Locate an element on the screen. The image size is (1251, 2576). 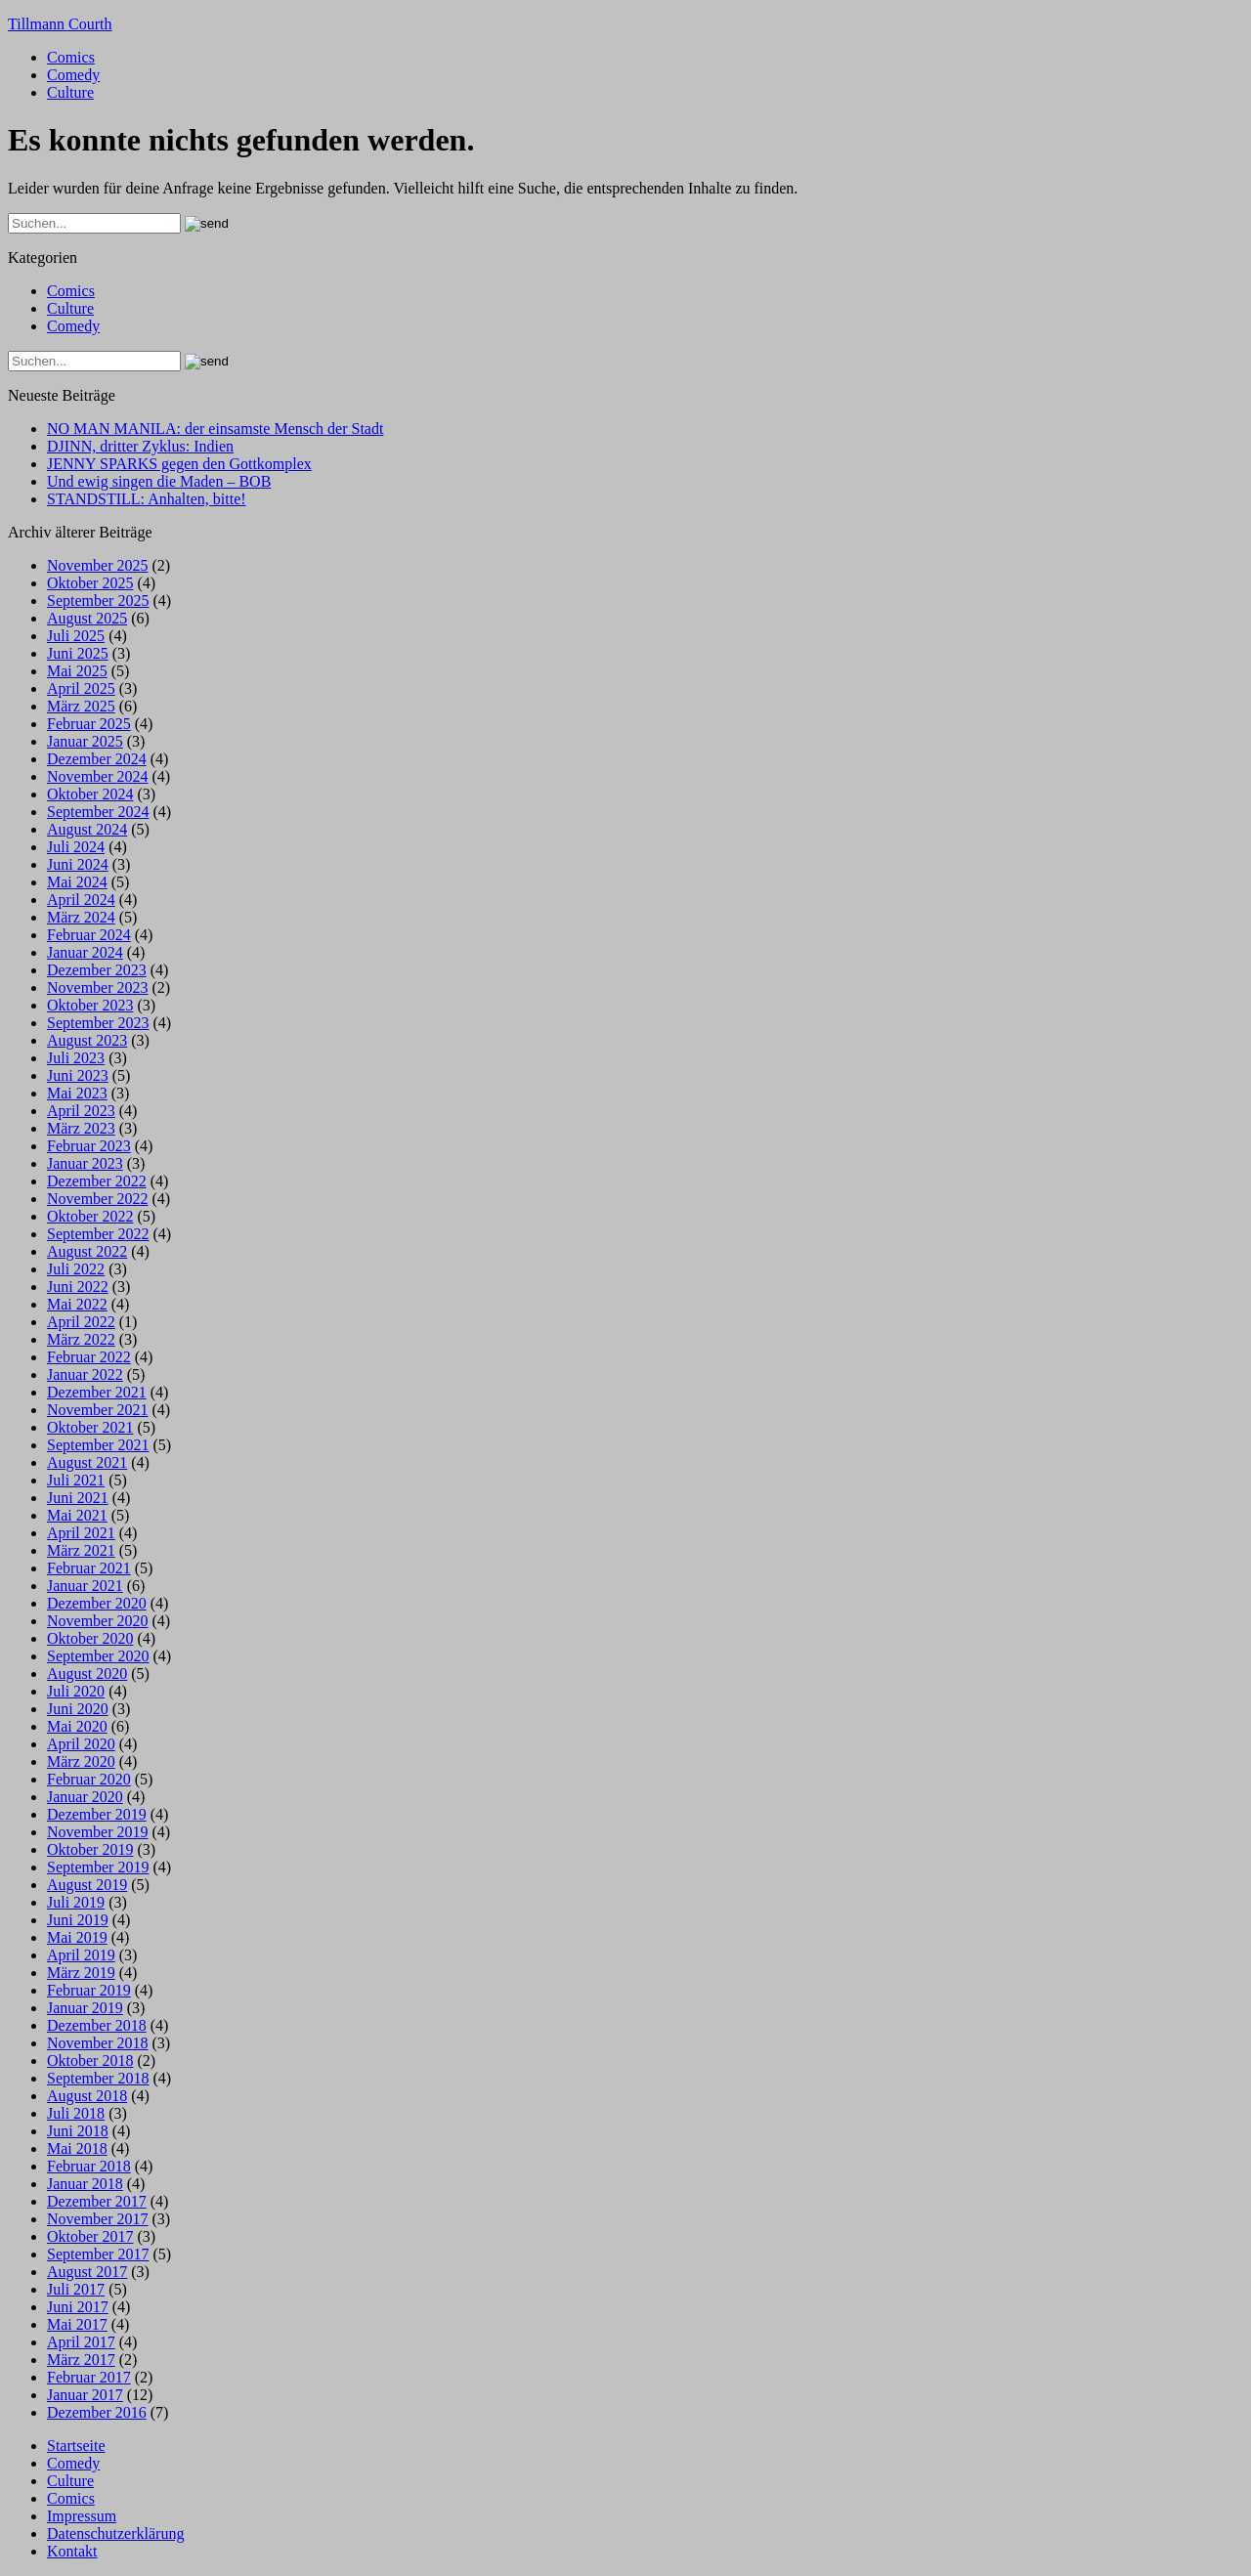
Oktober 2019 is located at coordinates (90, 1849).